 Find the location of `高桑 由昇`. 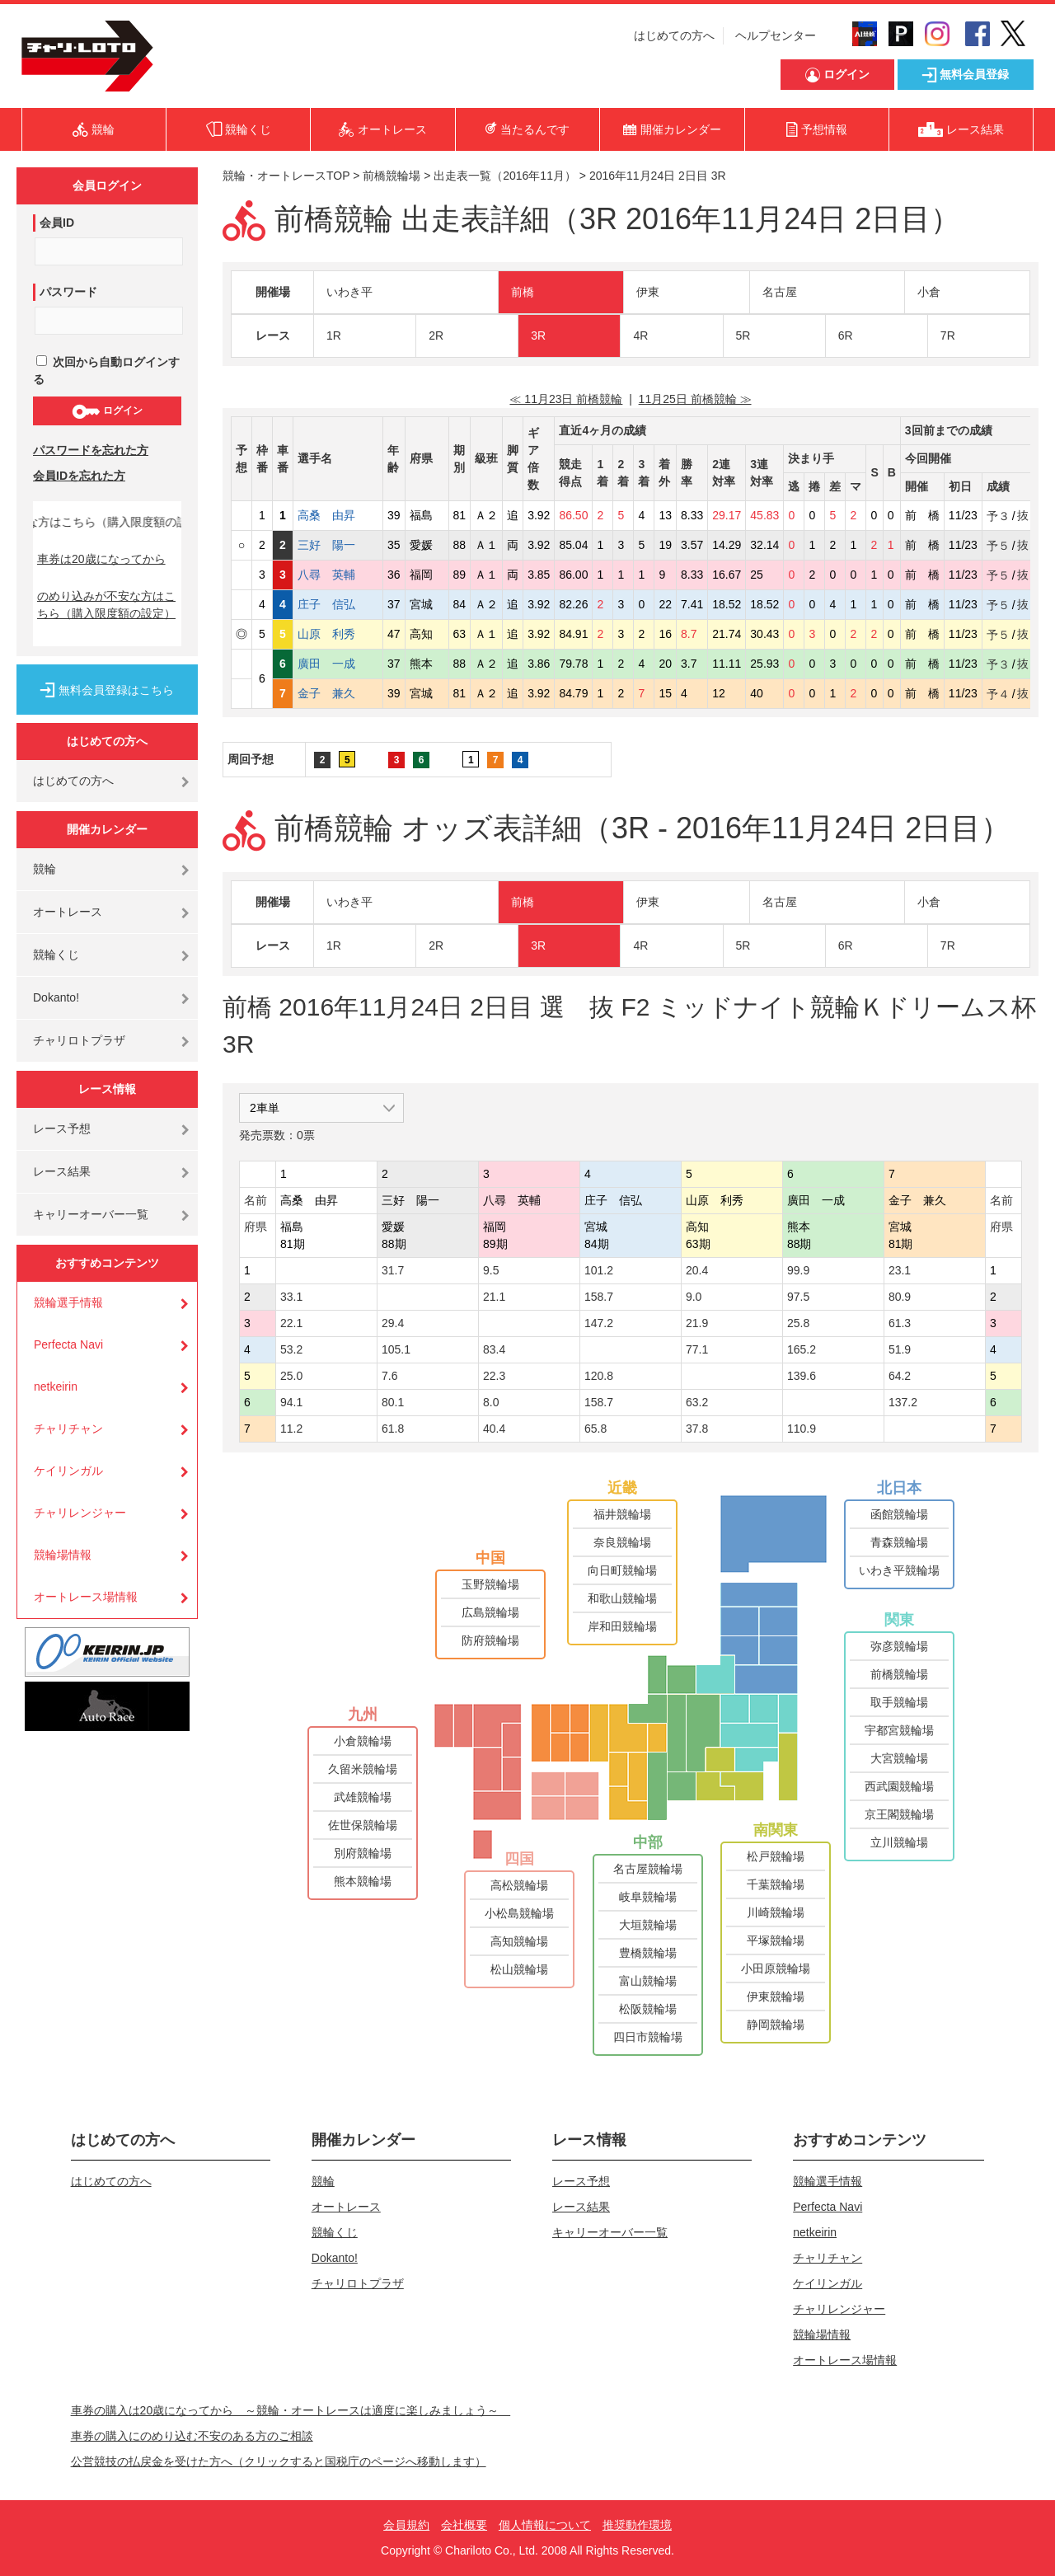

高桑 由昇 is located at coordinates (338, 515).